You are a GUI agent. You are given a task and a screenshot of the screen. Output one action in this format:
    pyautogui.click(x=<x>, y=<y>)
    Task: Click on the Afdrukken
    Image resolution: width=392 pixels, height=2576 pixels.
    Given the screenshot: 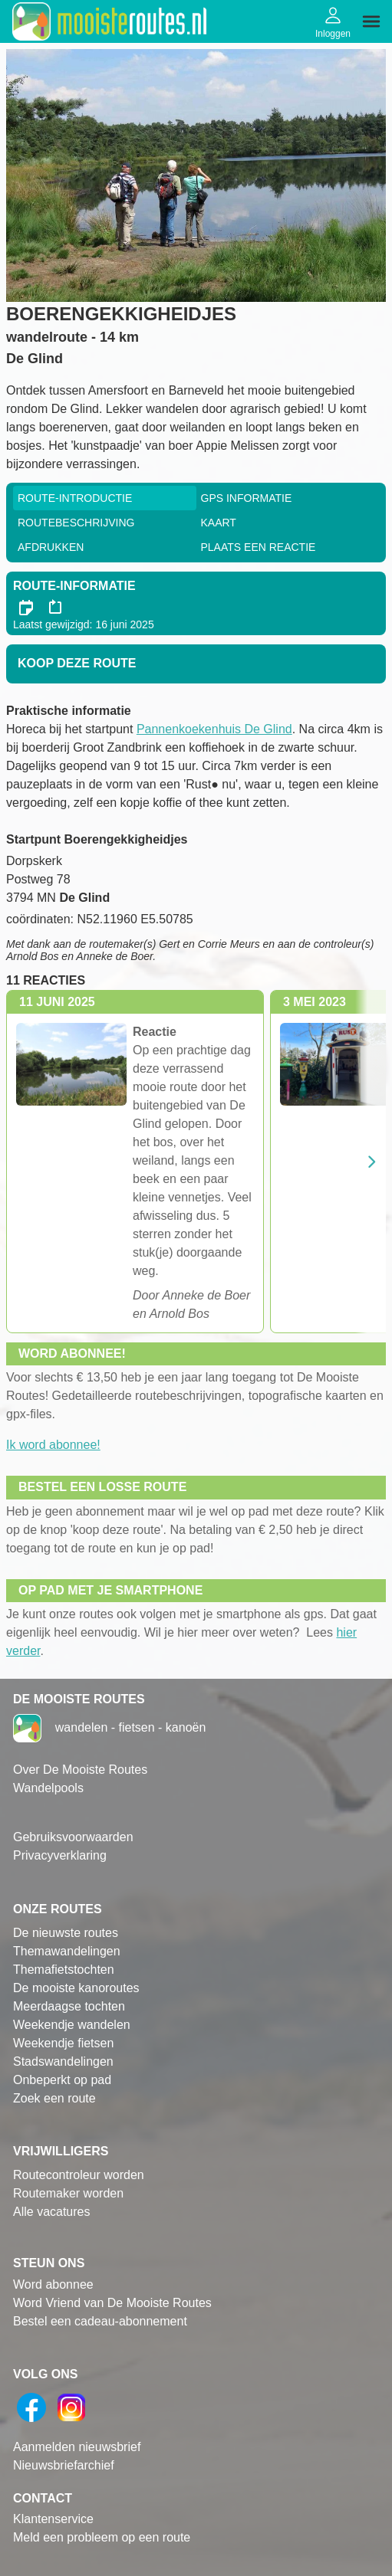 What is the action you would take?
    pyautogui.click(x=51, y=547)
    